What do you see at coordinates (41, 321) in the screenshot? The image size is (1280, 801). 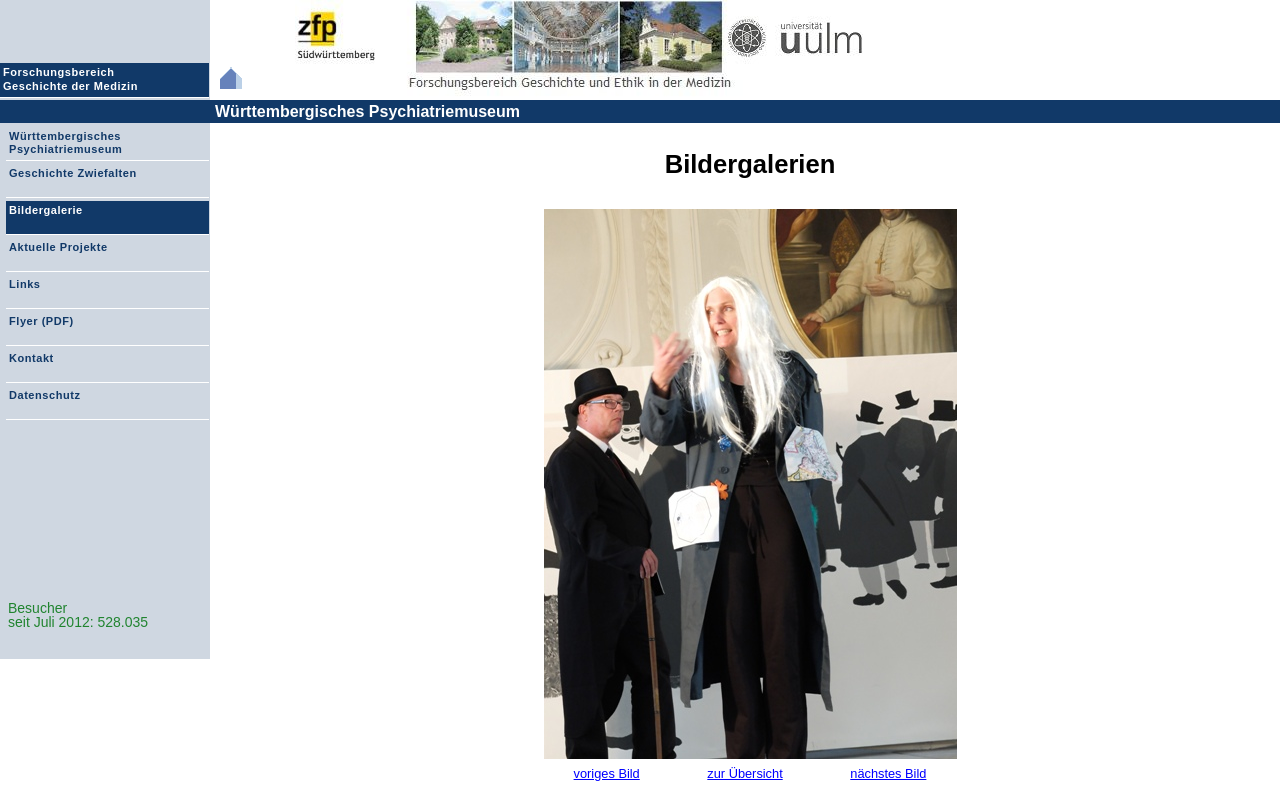 I see `Flyer (PDF)` at bounding box center [41, 321].